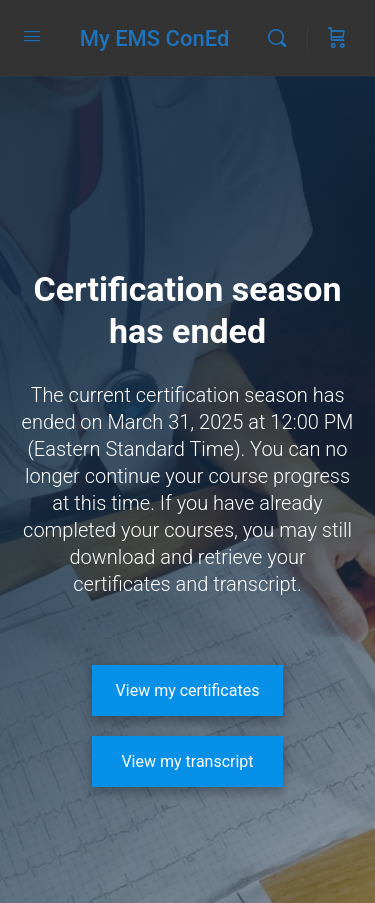 The height and width of the screenshot is (903, 375). What do you see at coordinates (282, 38) in the screenshot?
I see `[Search]` at bounding box center [282, 38].